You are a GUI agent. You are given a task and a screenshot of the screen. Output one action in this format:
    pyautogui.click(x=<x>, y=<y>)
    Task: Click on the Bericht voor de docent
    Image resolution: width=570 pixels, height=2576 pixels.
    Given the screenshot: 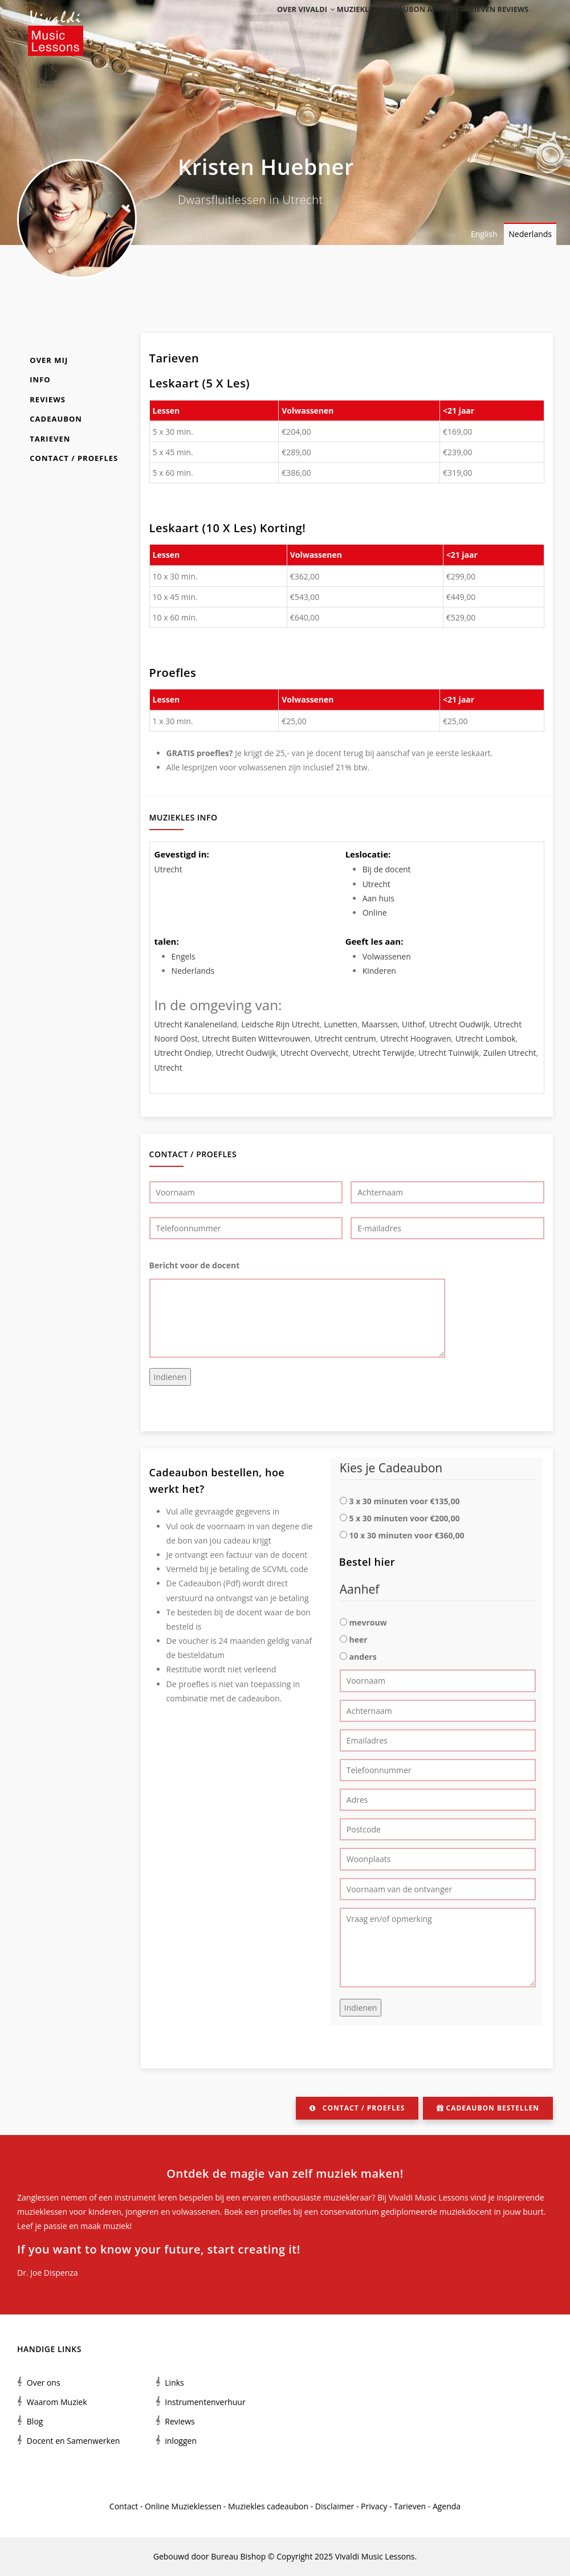 What is the action you would take?
    pyautogui.click(x=194, y=1265)
    